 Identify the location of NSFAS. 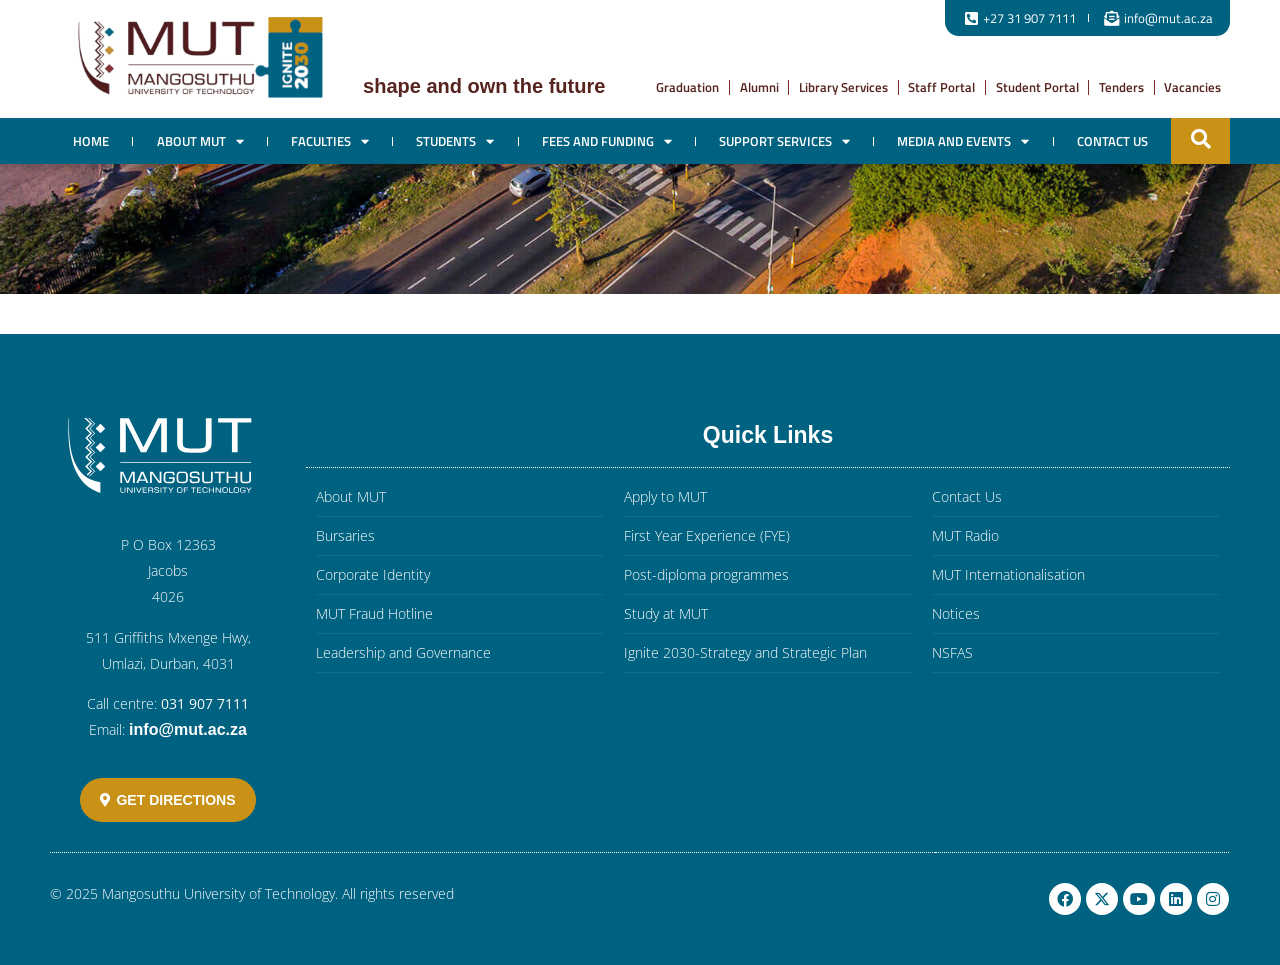
(952, 652).